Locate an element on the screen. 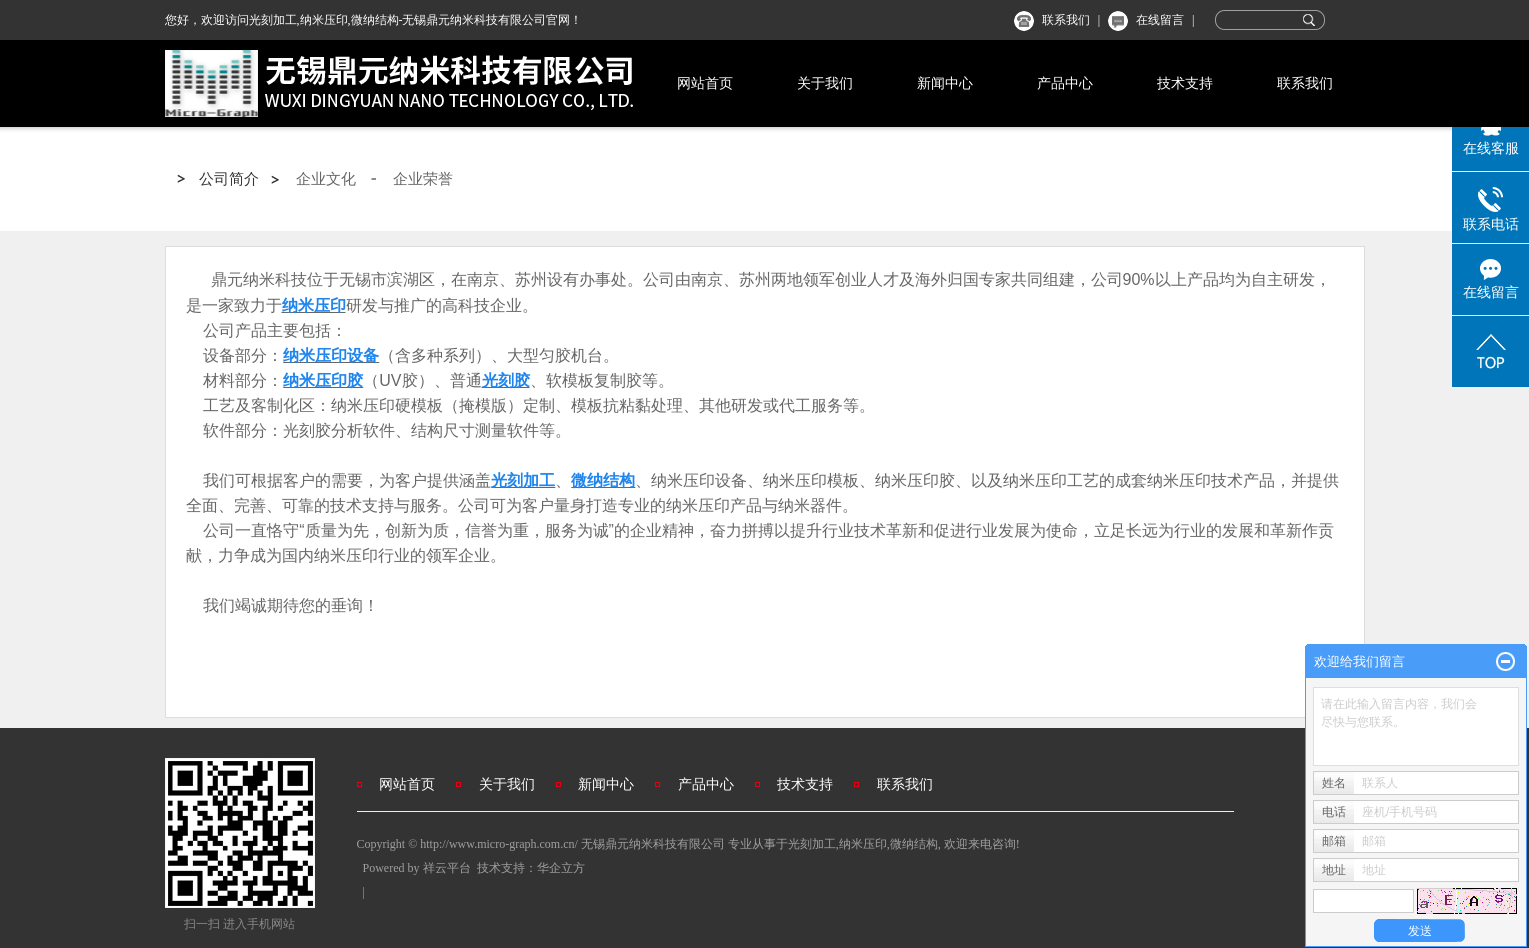 The image size is (1529, 948). 网站首页 is located at coordinates (705, 83).